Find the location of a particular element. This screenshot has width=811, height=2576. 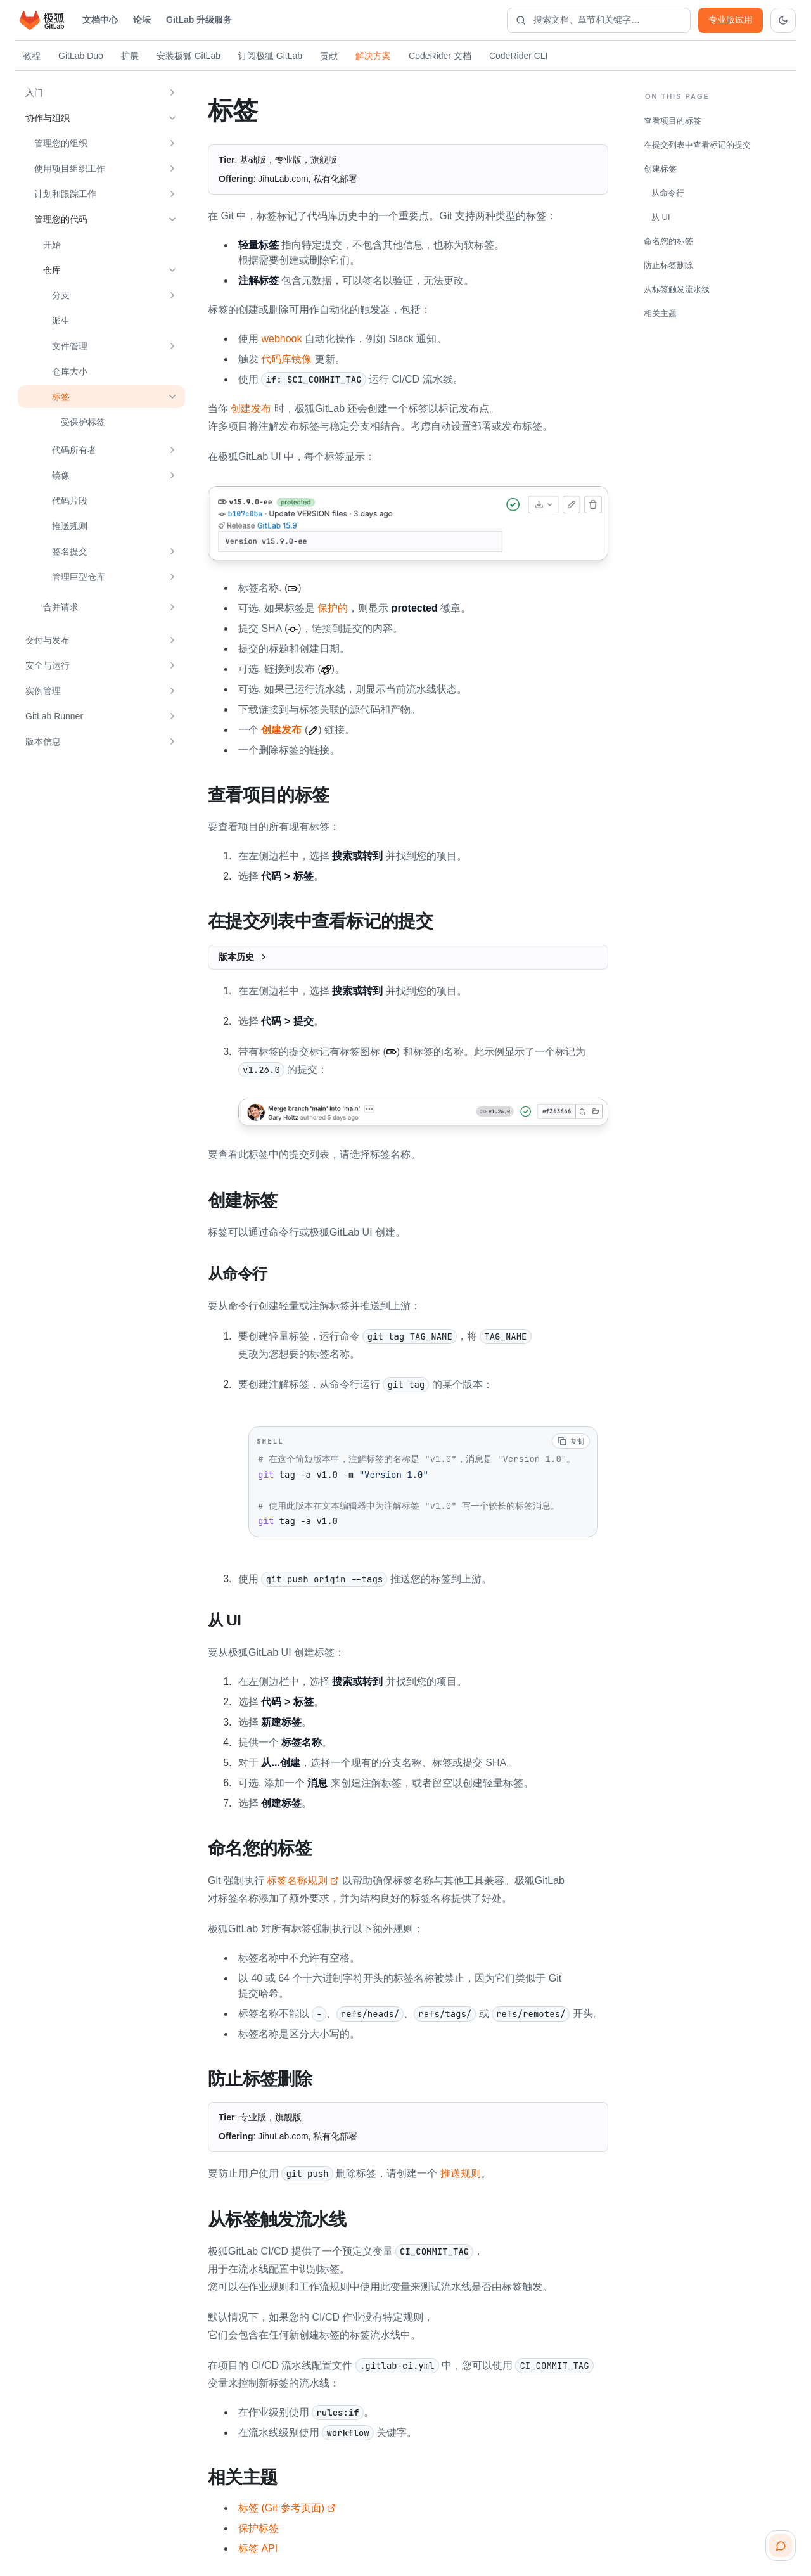

派生 is located at coordinates (61, 321).